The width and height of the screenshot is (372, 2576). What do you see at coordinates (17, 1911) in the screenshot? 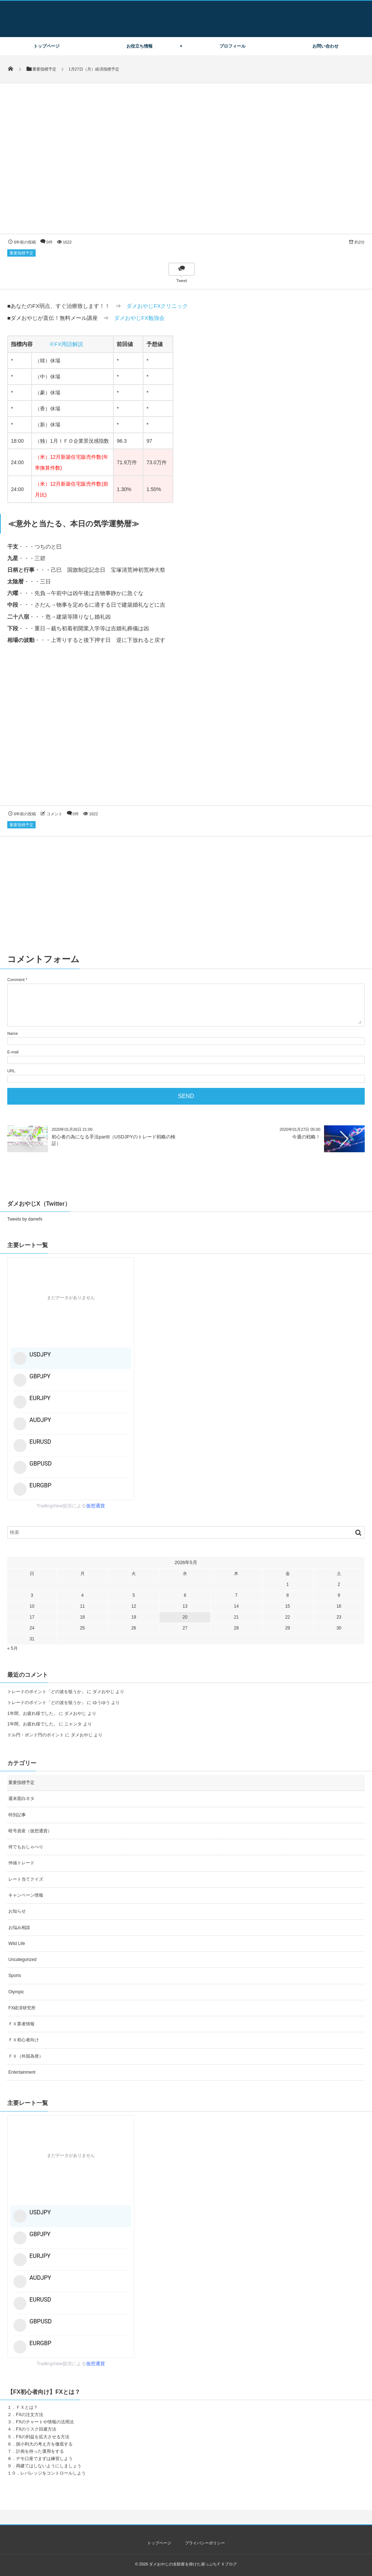
I see `お知らせ` at bounding box center [17, 1911].